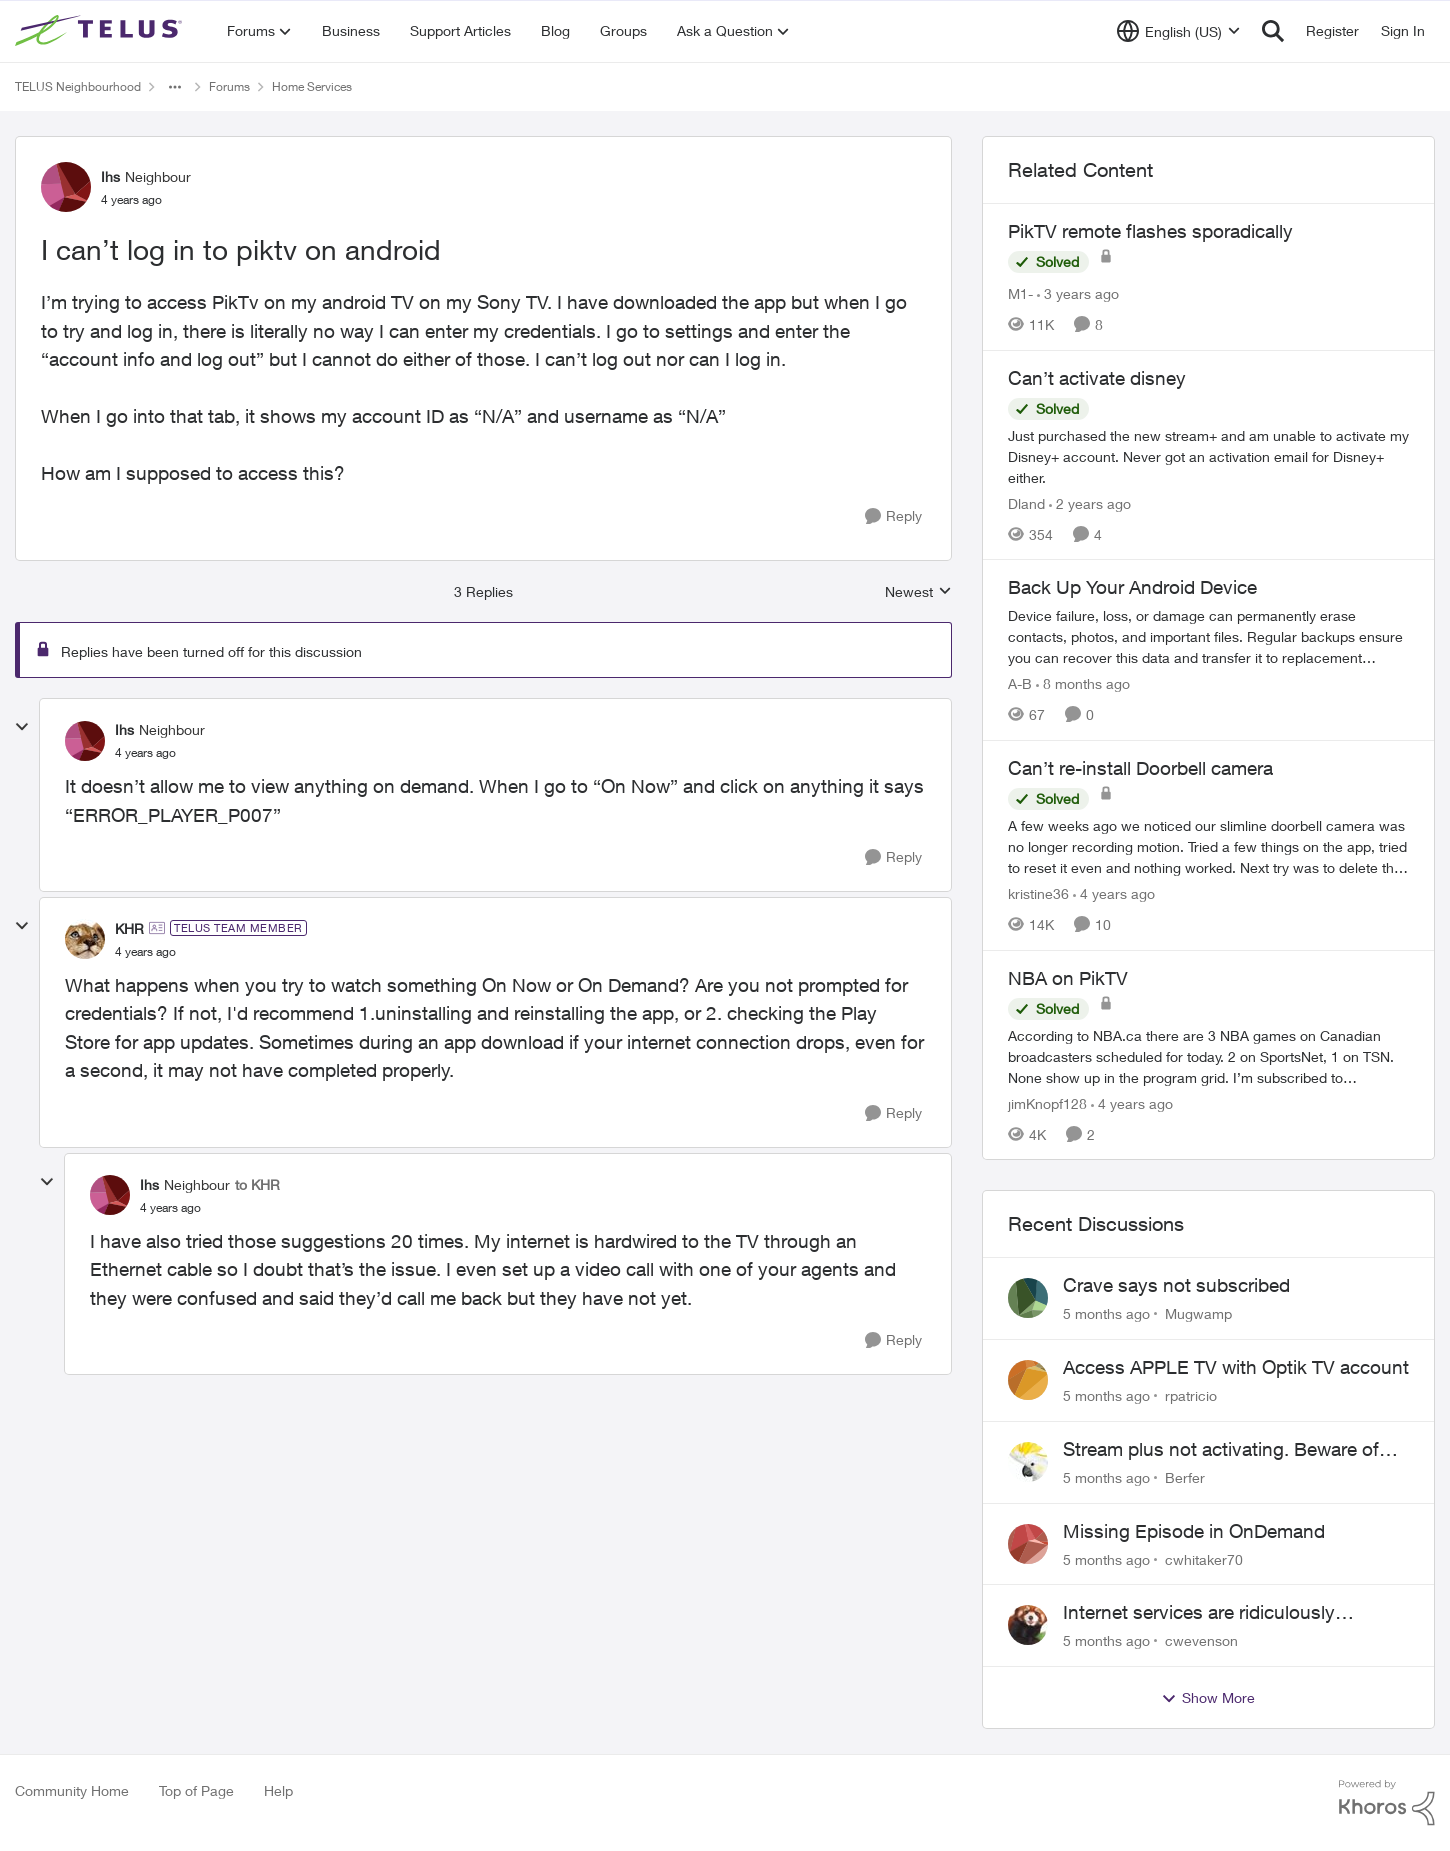 The height and width of the screenshot is (1851, 1450). What do you see at coordinates (1114, 893) in the screenshot?
I see `[4 years ago]` at bounding box center [1114, 893].